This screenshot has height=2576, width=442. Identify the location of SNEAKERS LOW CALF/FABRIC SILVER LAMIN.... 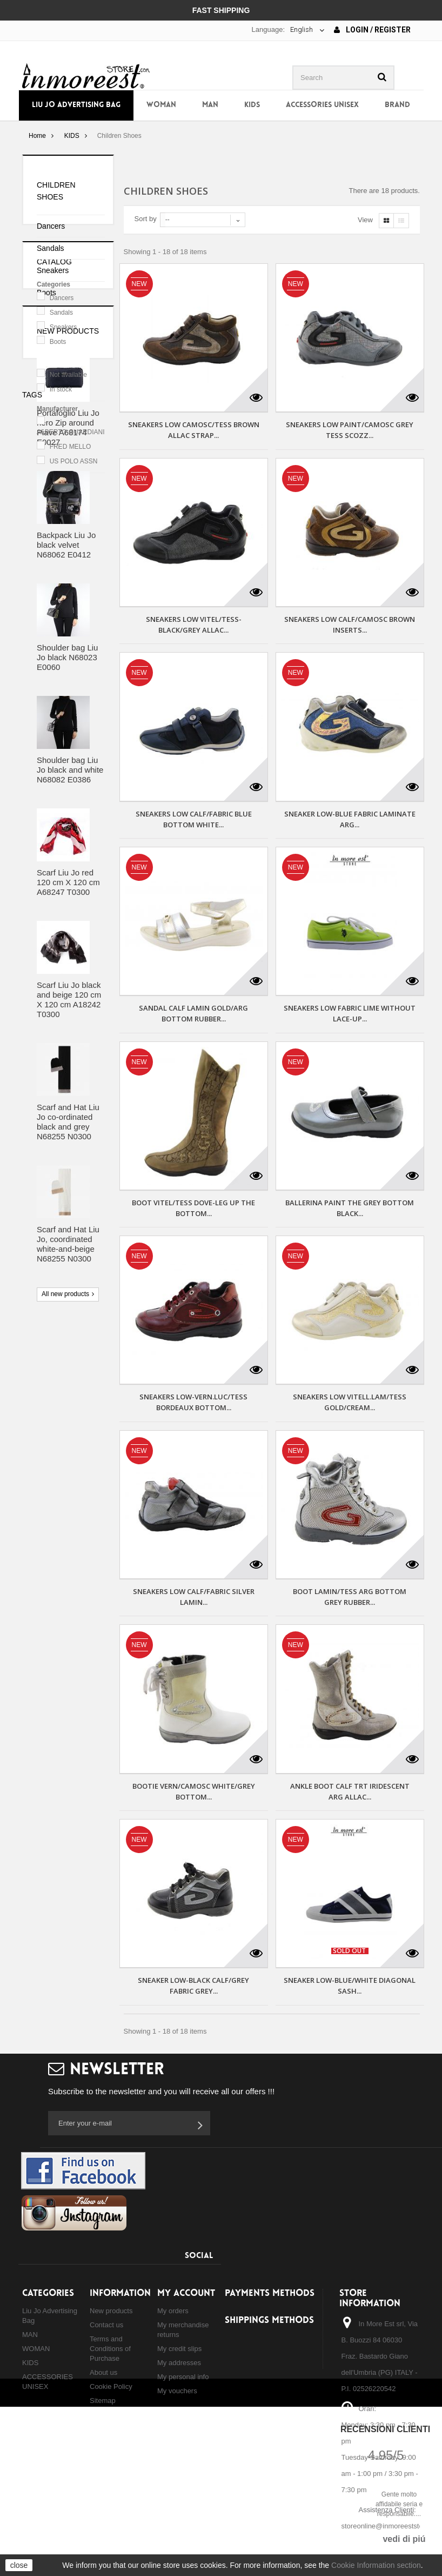
(194, 1596).